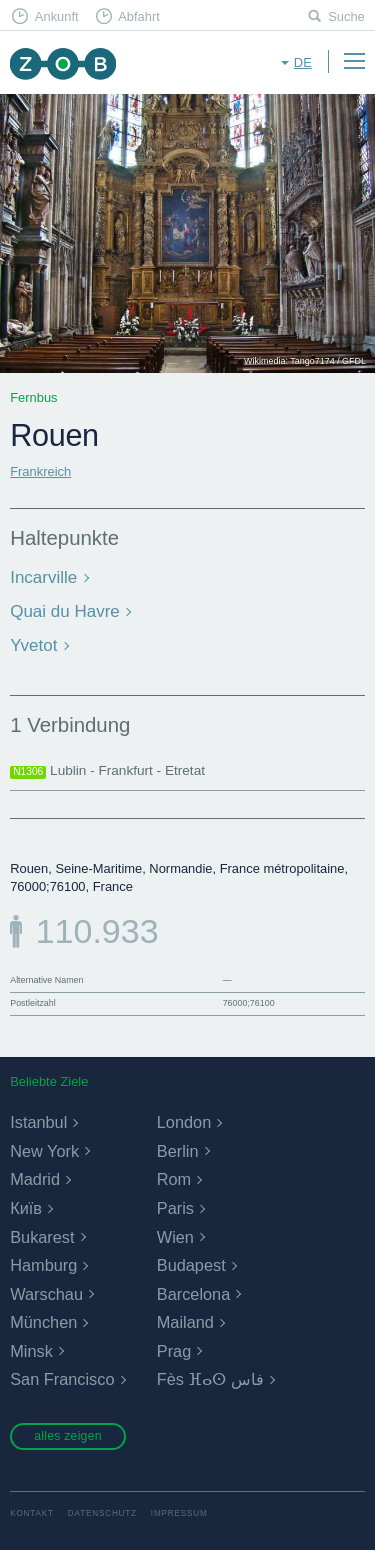 This screenshot has width=375, height=1550. Describe the element at coordinates (62, 1379) in the screenshot. I see `San Francisco` at that location.